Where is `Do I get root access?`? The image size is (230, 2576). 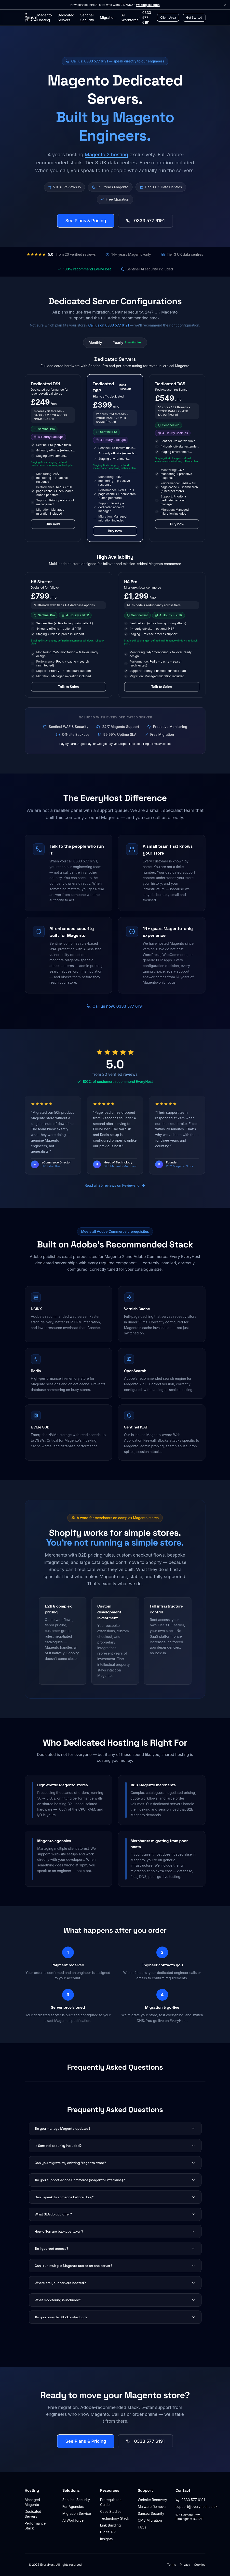 Do I get root access? is located at coordinates (115, 2248).